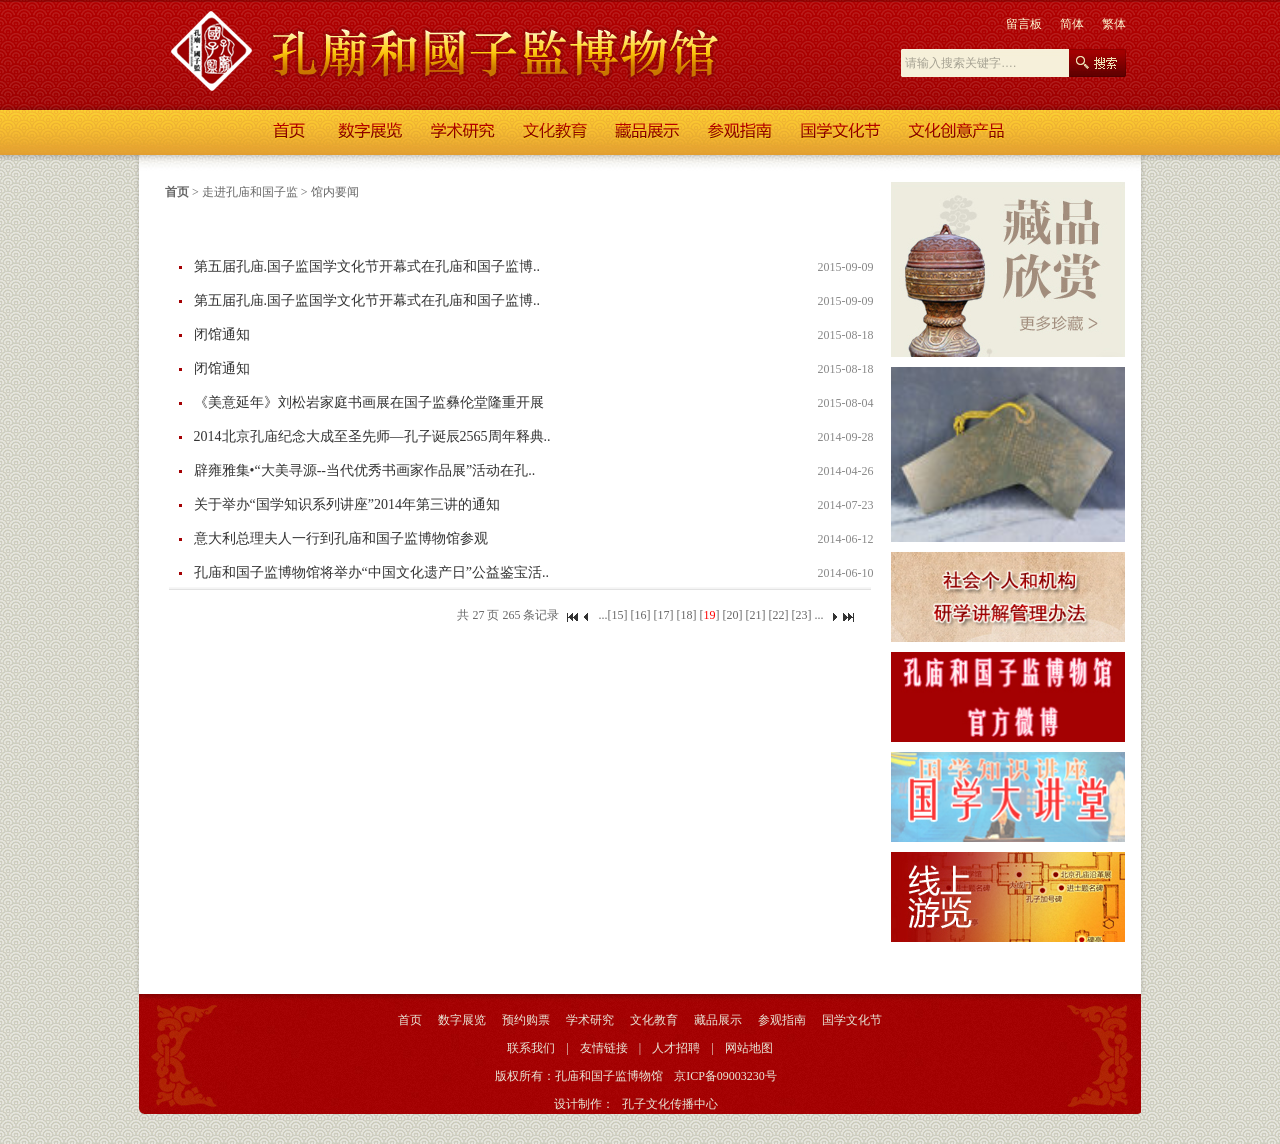 Image resolution: width=1280 pixels, height=1144 pixels. I want to click on [23], so click(801, 615).